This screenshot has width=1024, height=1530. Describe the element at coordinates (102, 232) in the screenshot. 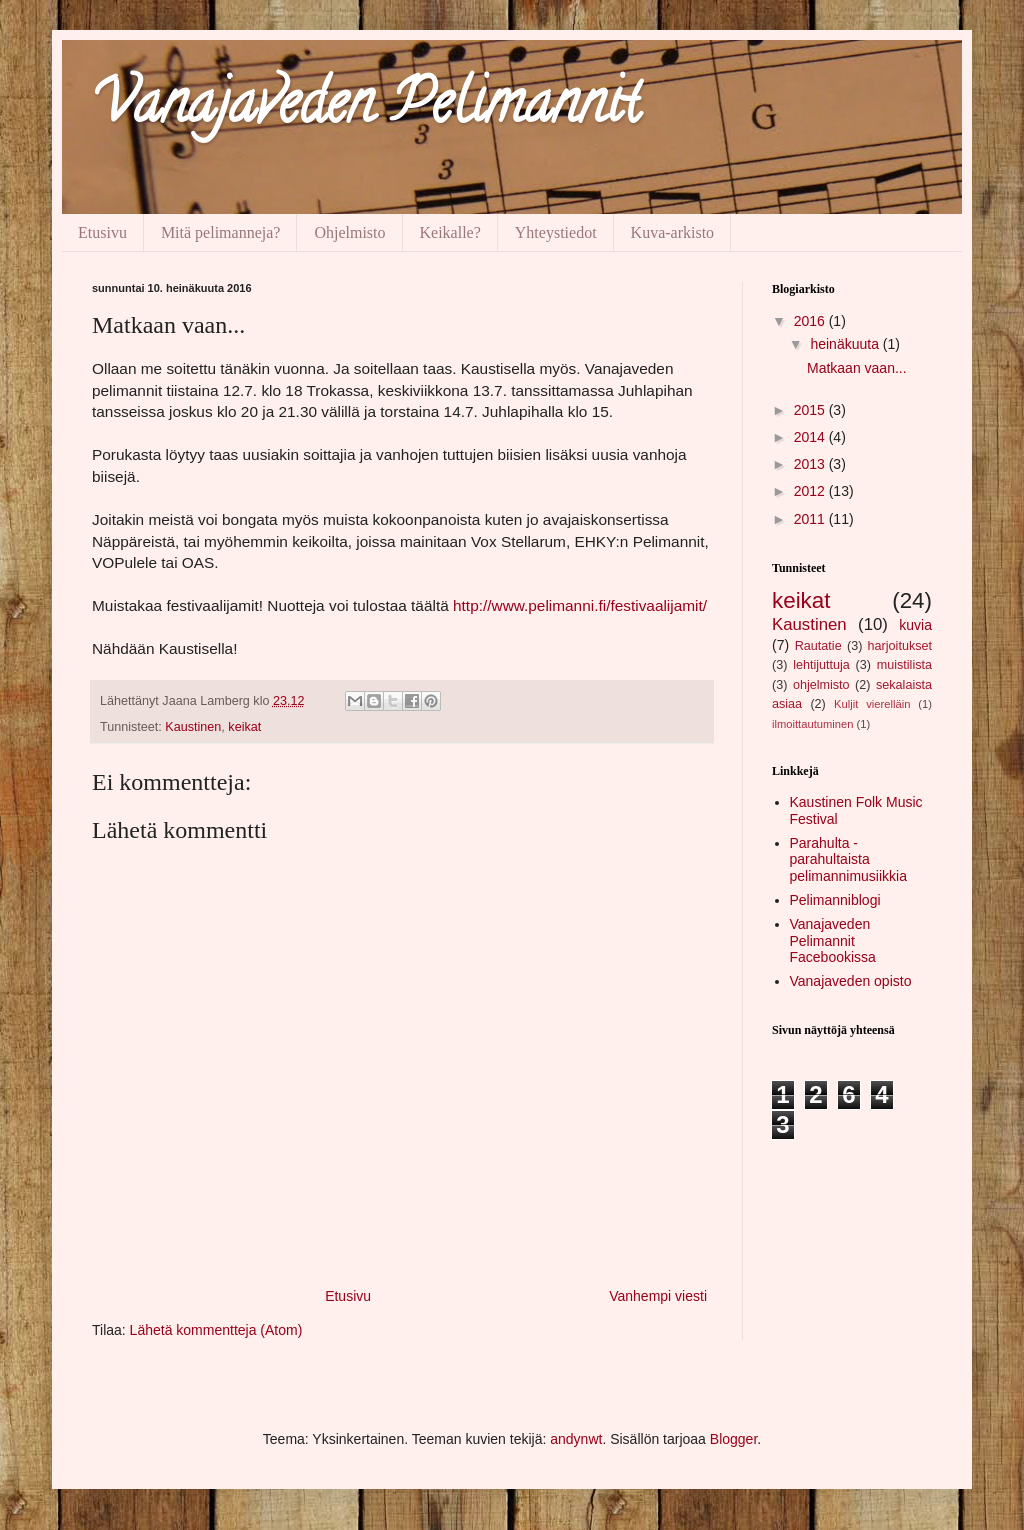

I see `Etusivu` at that location.